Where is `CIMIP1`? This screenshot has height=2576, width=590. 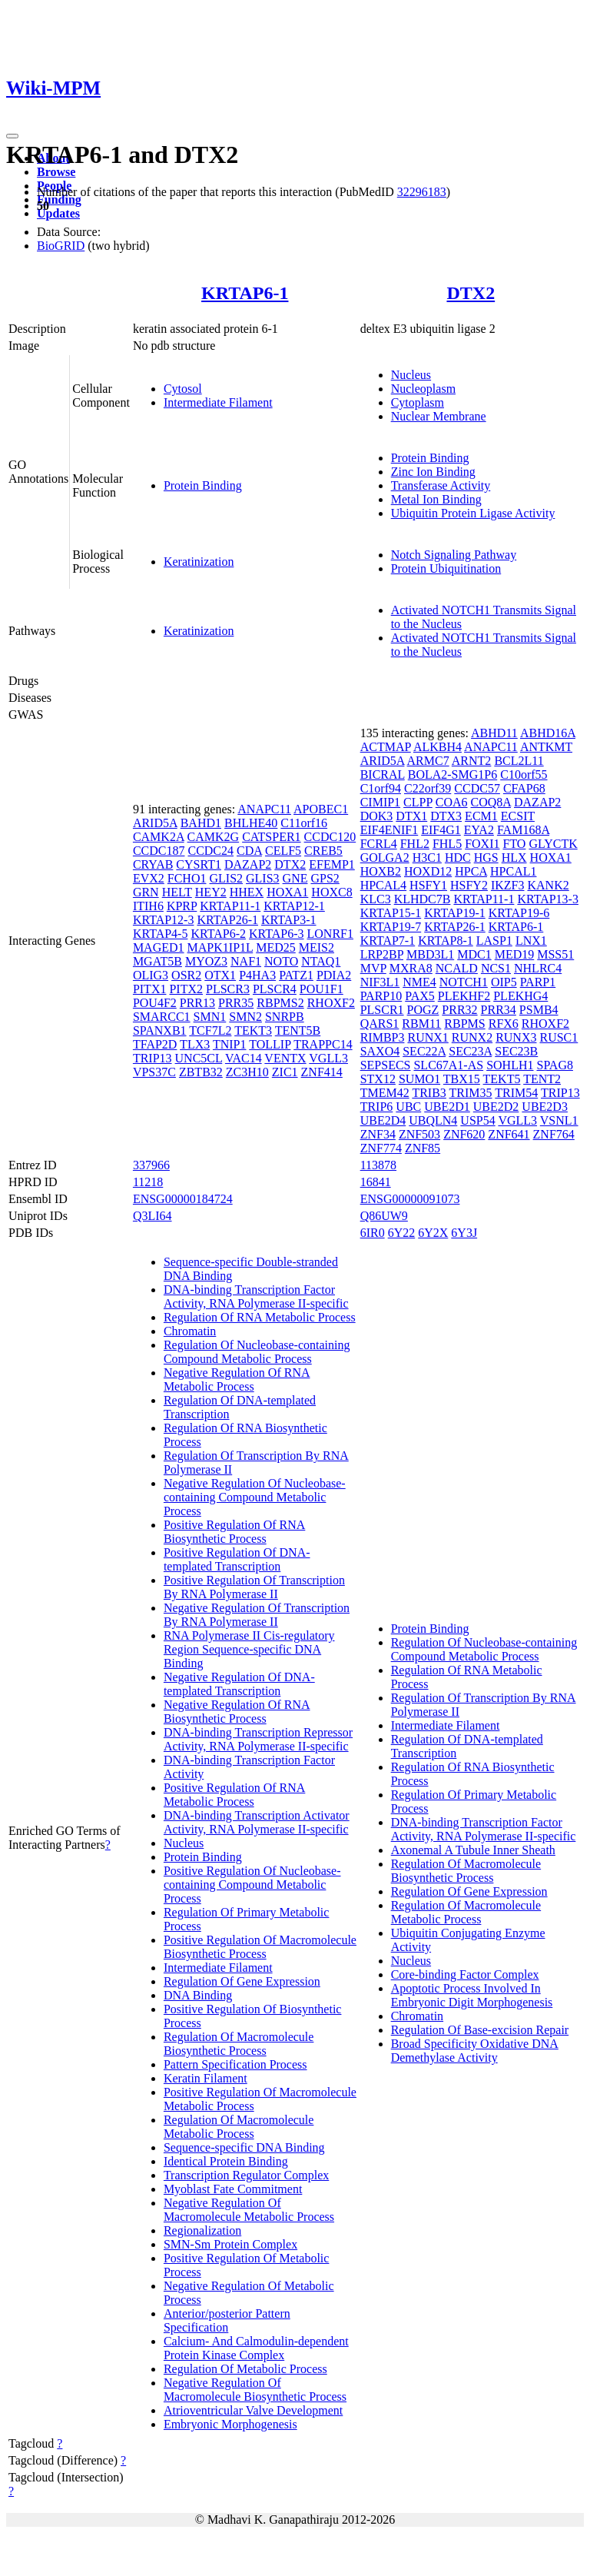 CIMIP1 is located at coordinates (380, 802).